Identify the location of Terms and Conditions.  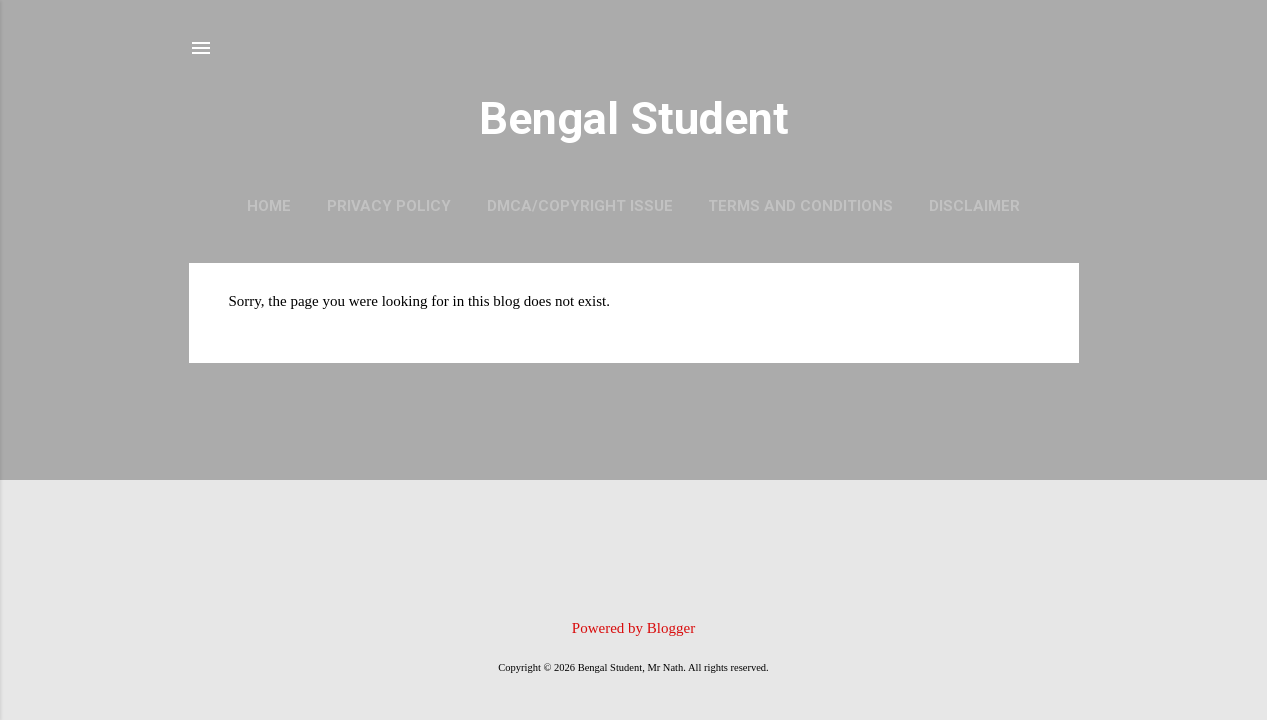
(800, 206).